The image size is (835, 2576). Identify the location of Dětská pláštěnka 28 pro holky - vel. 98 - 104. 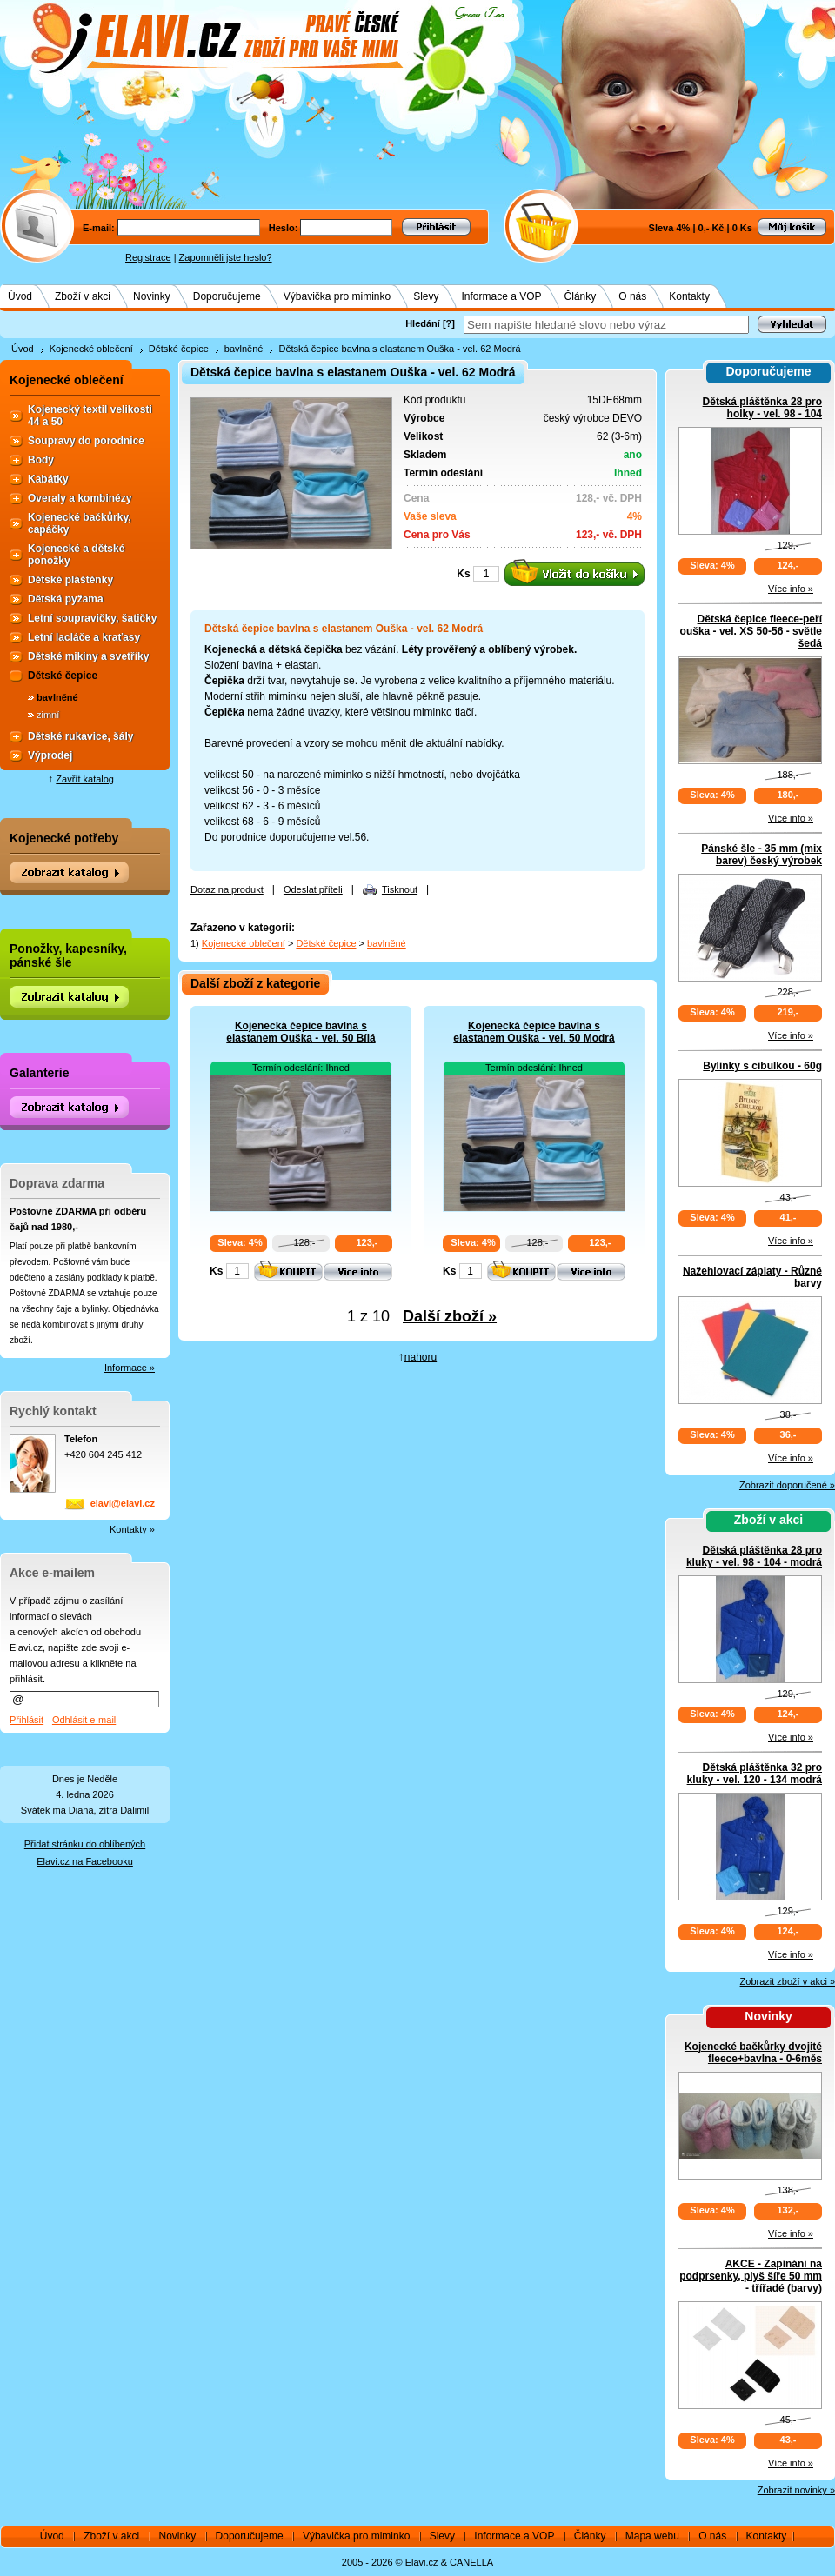
(762, 408).